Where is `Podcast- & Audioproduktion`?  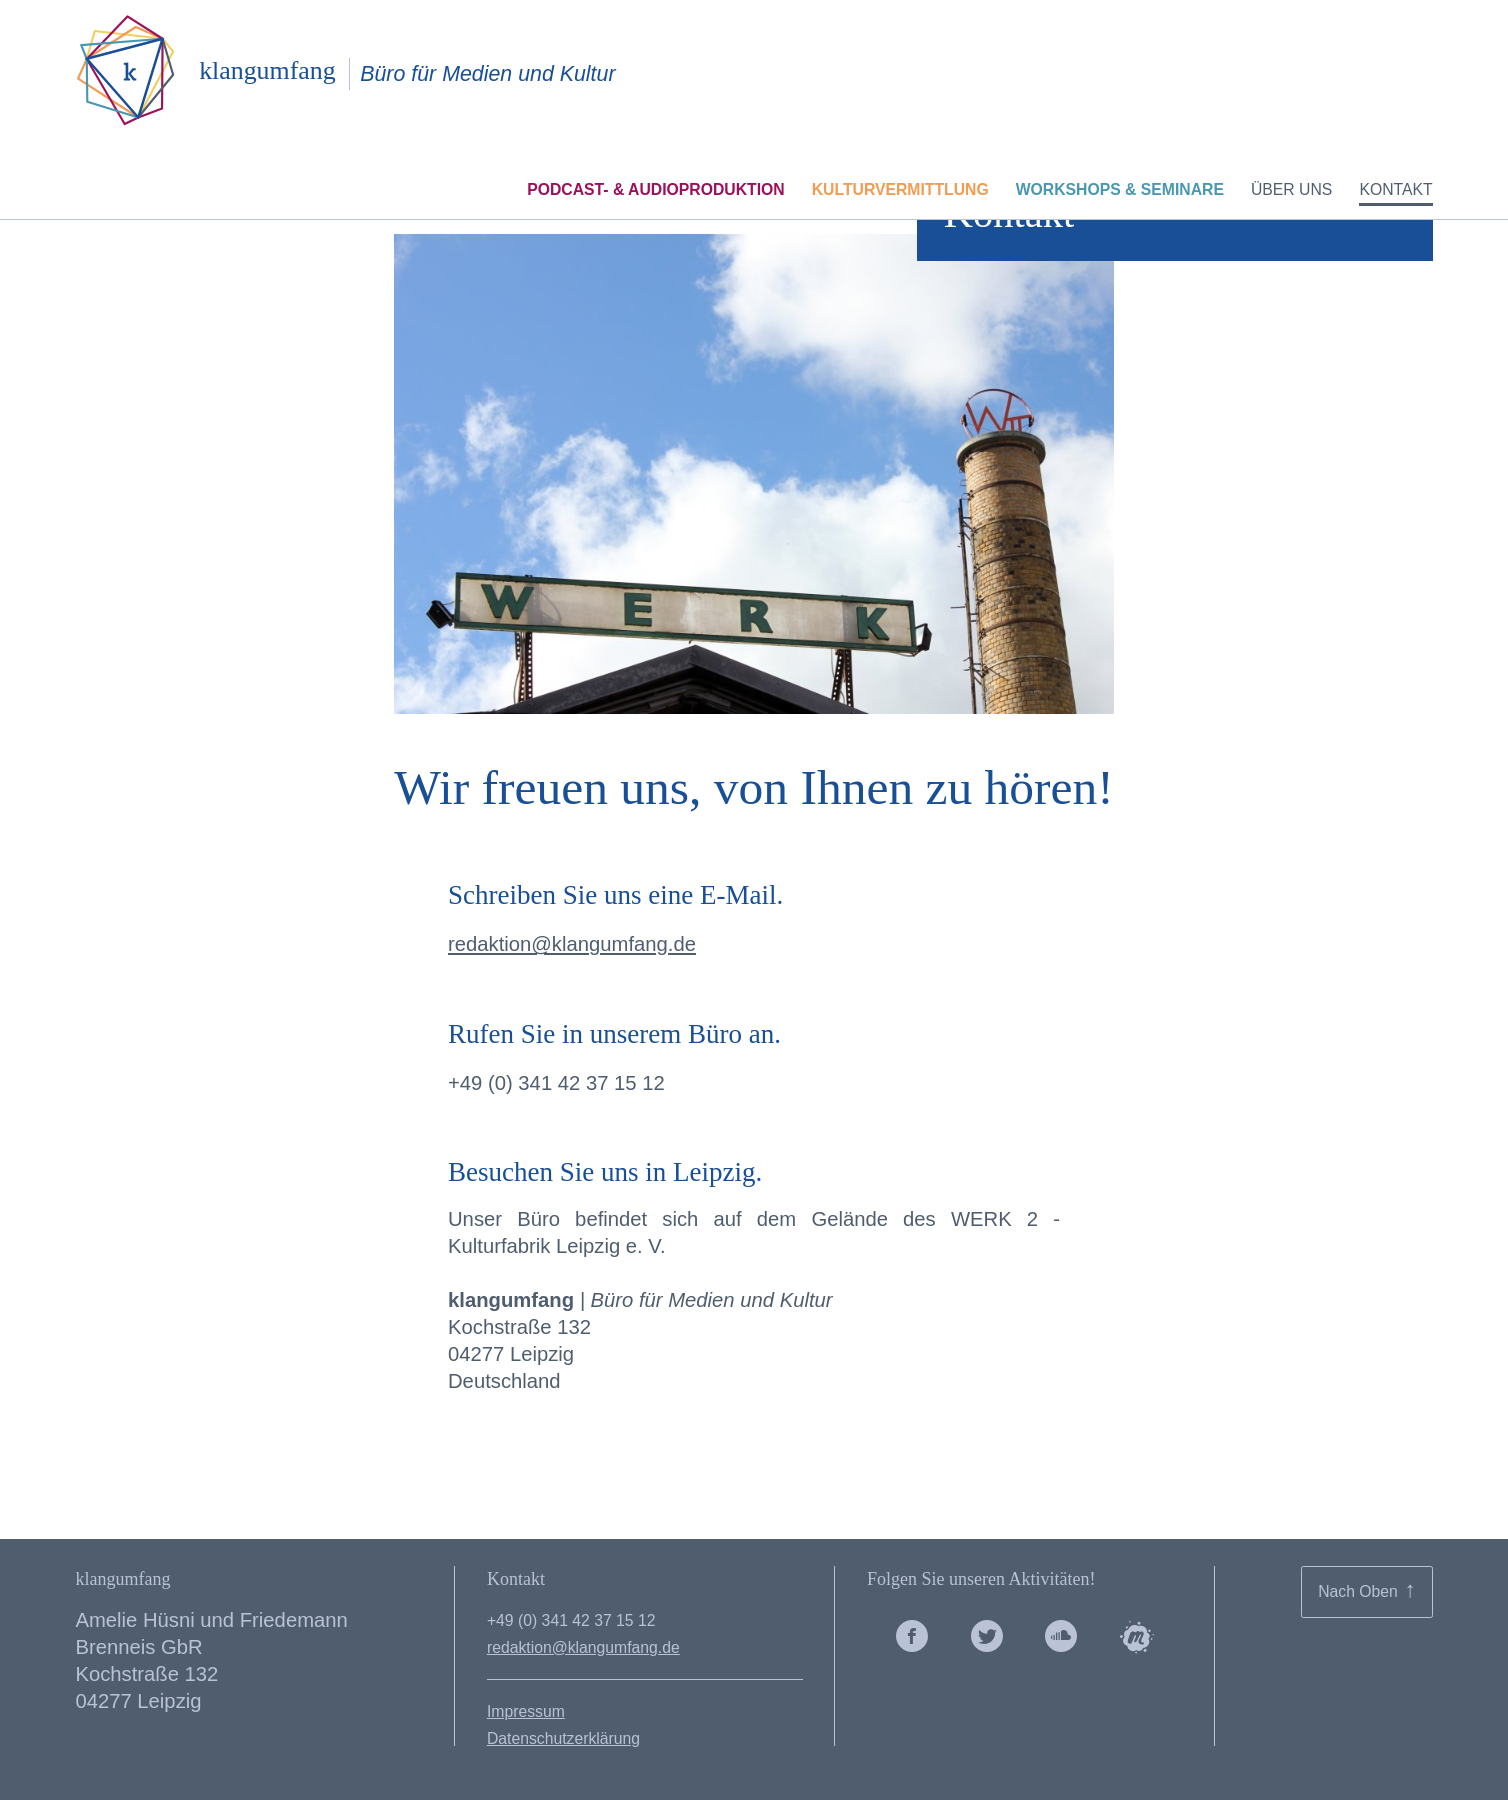 Podcast- & Audioproduktion is located at coordinates (656, 194).